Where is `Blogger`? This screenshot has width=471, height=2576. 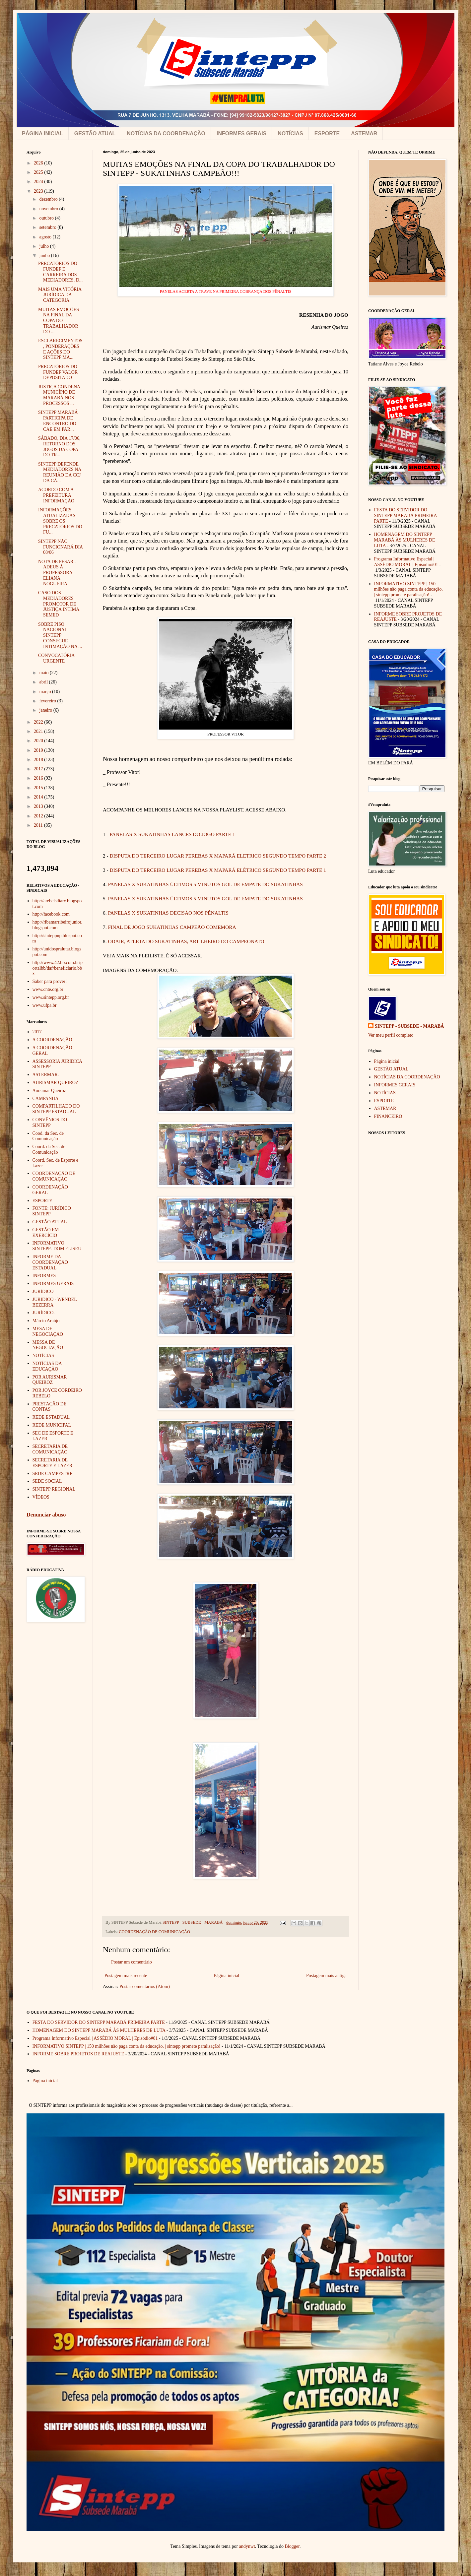
Blogger is located at coordinates (292, 2546).